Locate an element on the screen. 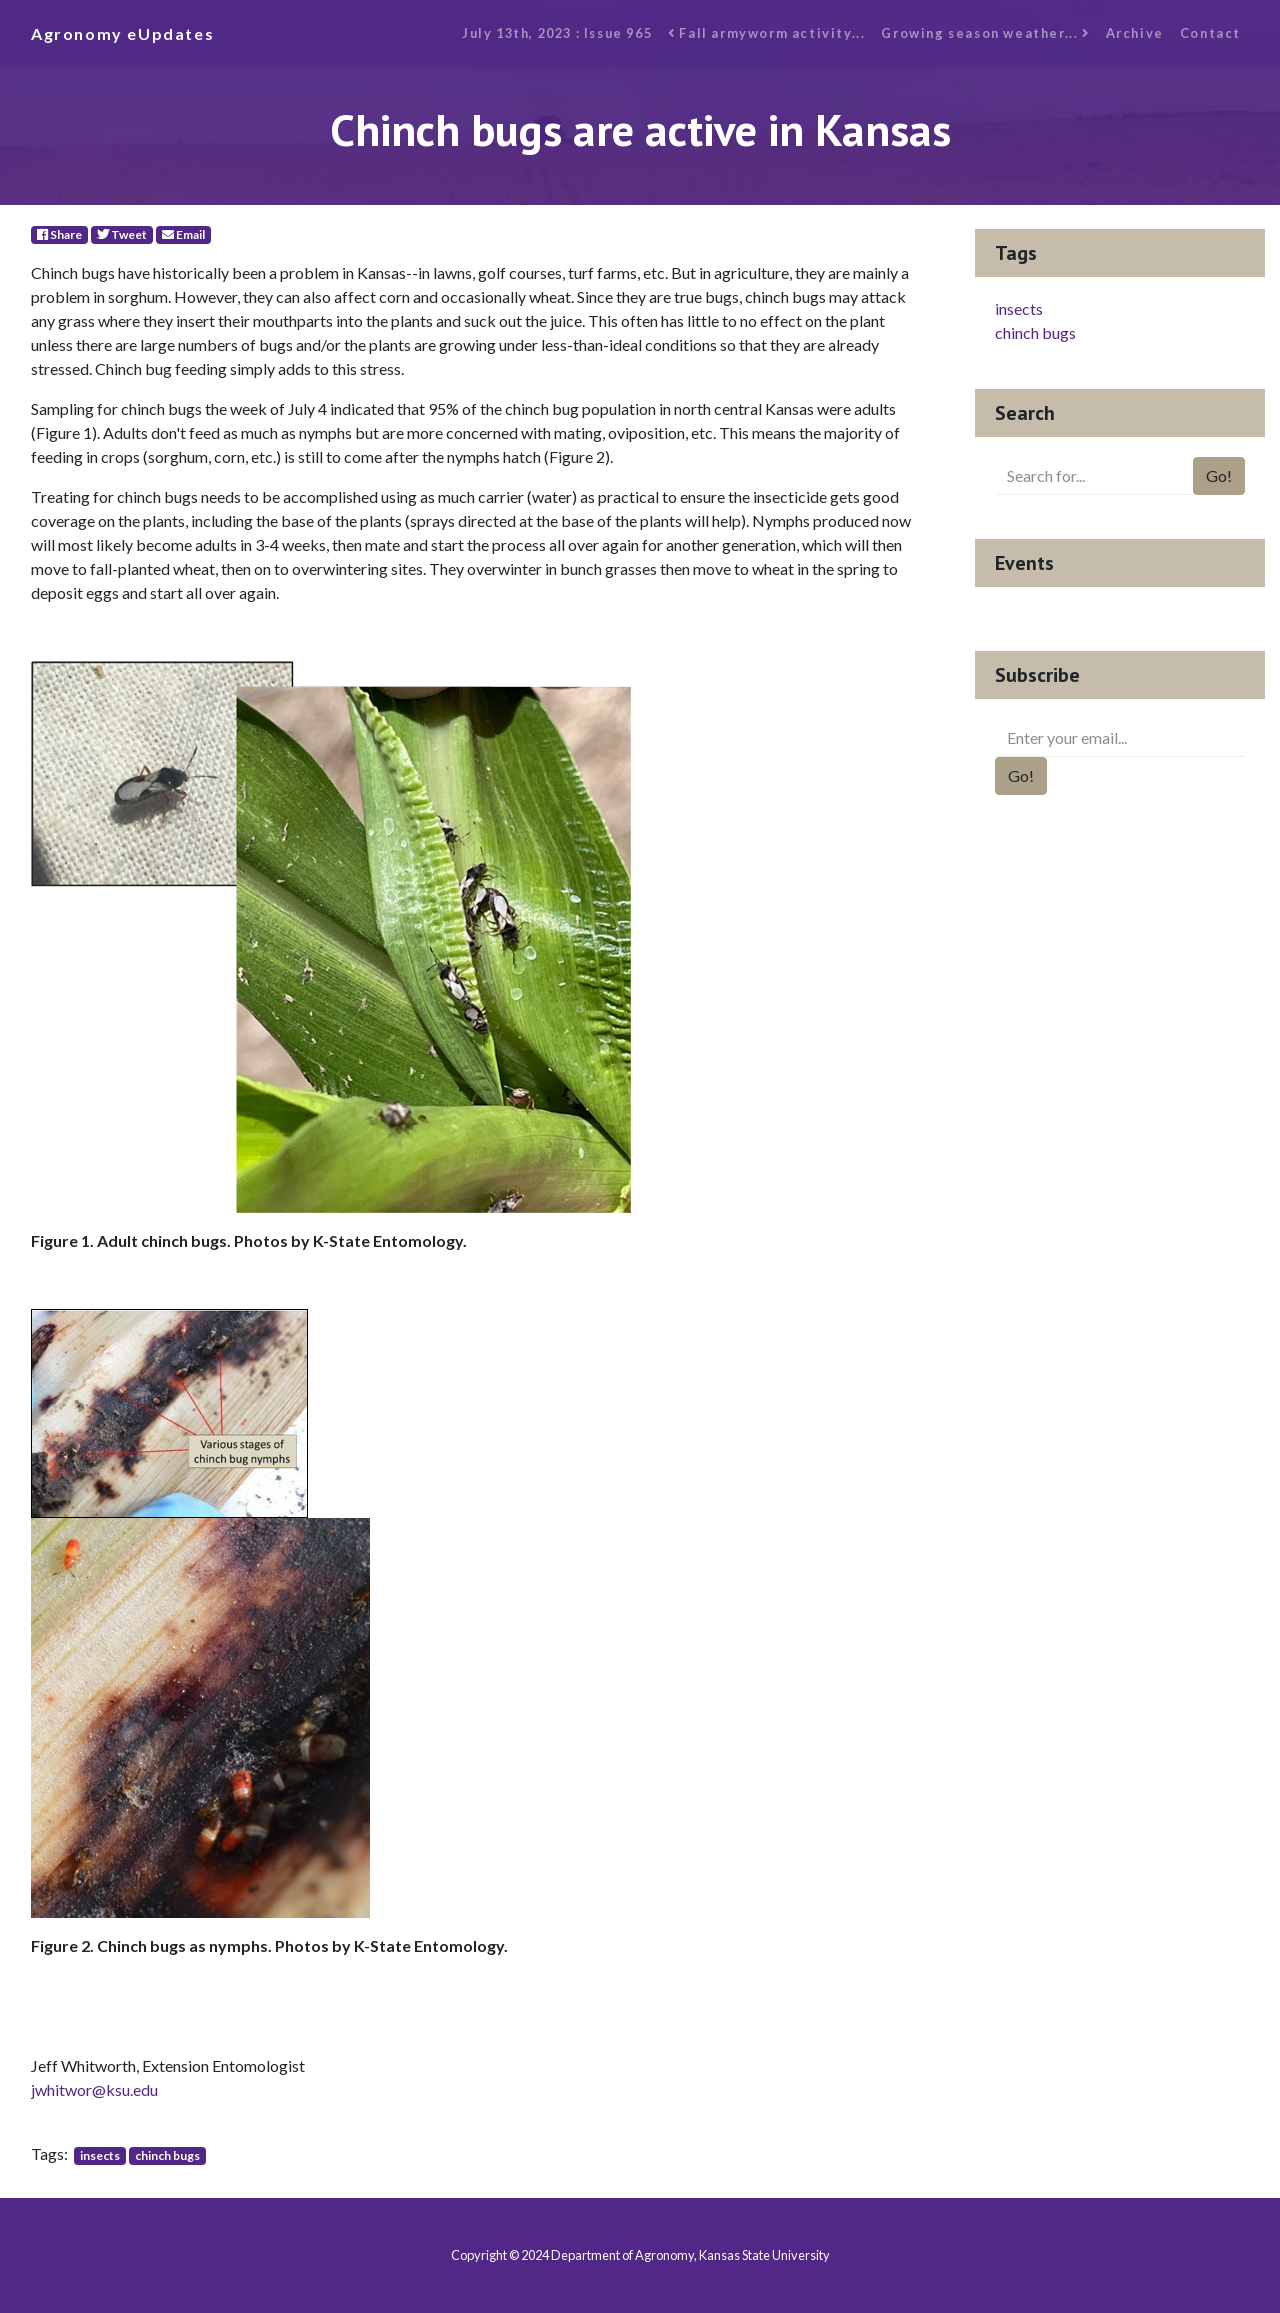 The width and height of the screenshot is (1280, 2313). chinch bugs is located at coordinates (167, 2155).